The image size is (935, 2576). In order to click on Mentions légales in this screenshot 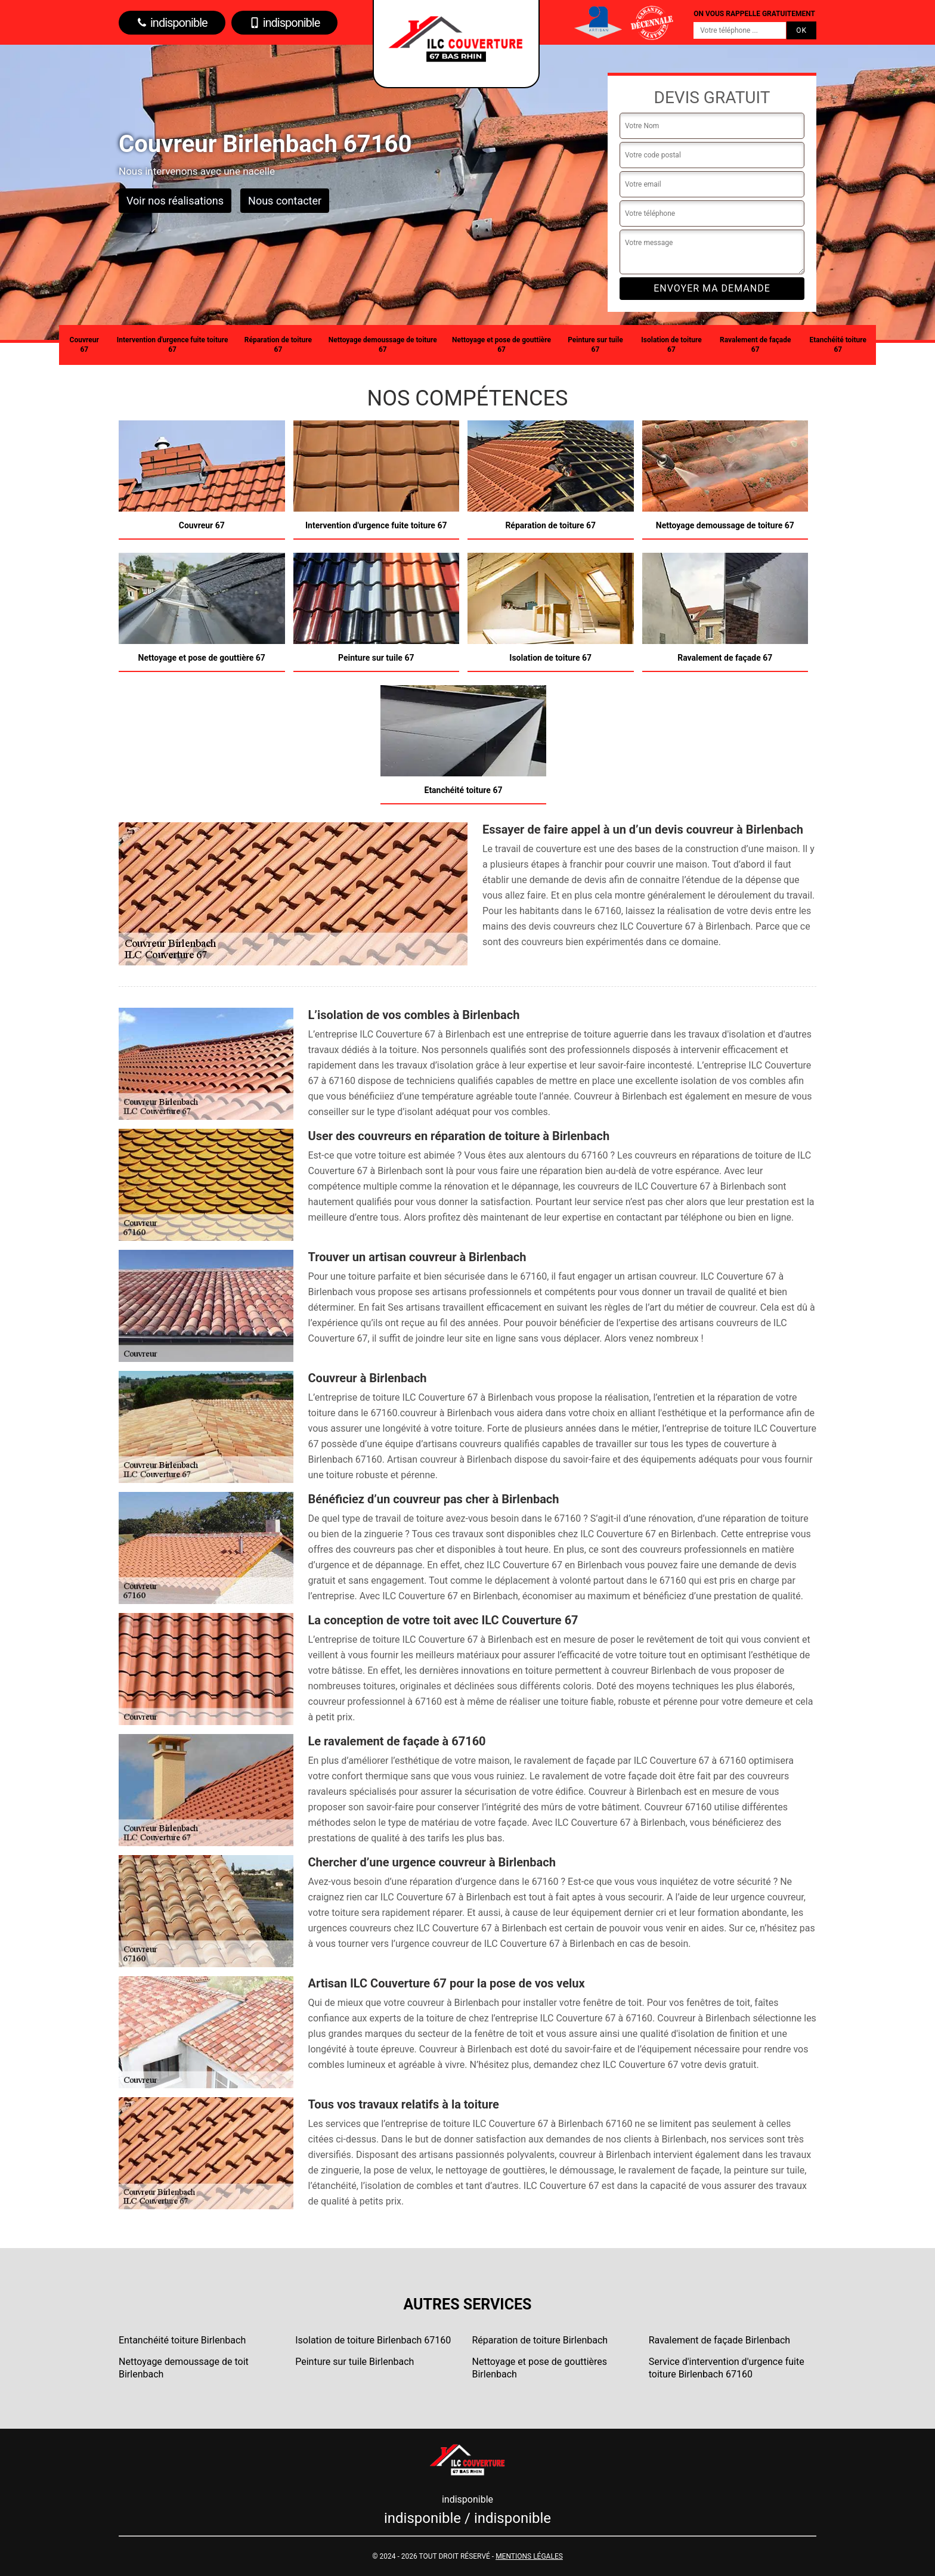, I will do `click(529, 2556)`.